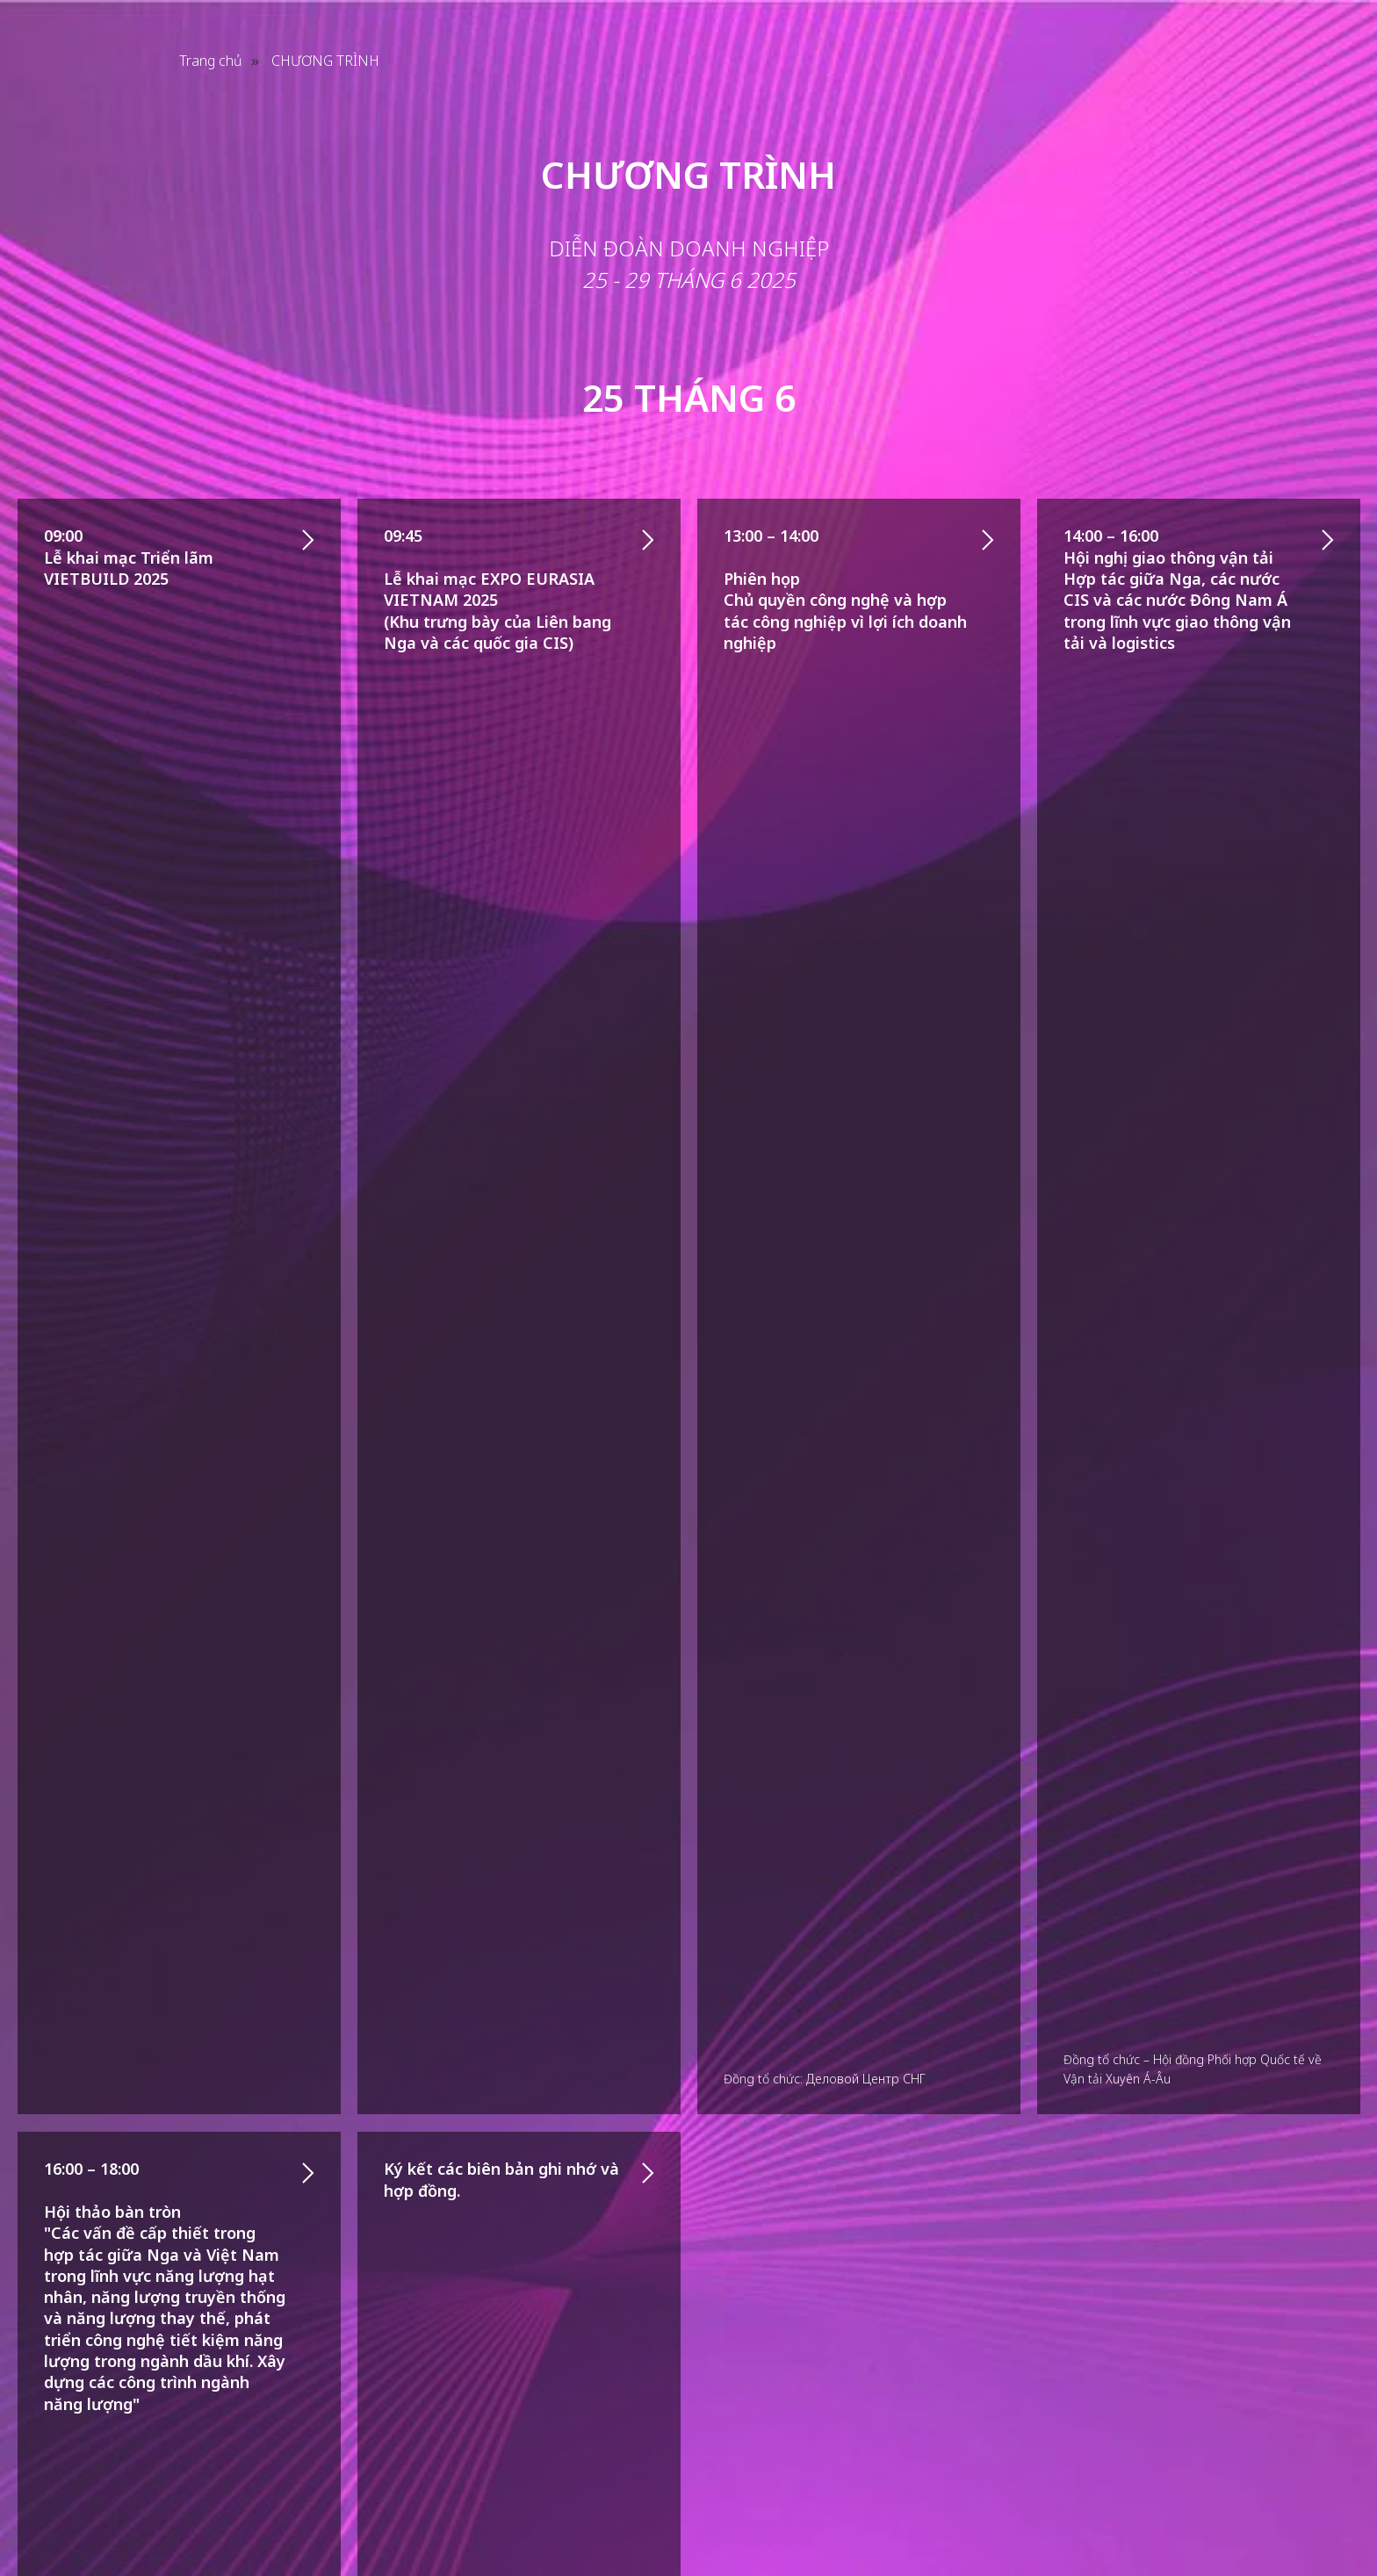 This screenshot has width=1377, height=2576. I want to click on [youtube], so click(1291, 2477).